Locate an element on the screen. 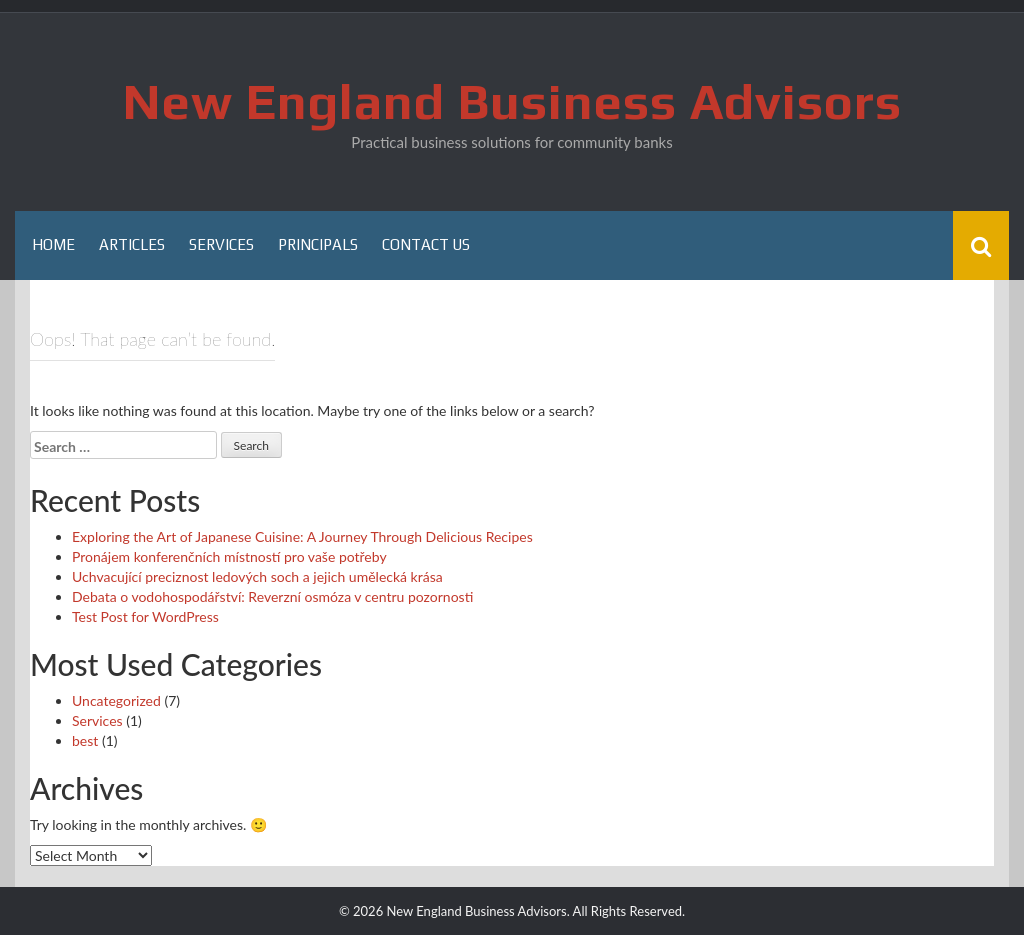 This screenshot has width=1024, height=935. best is located at coordinates (85, 740).